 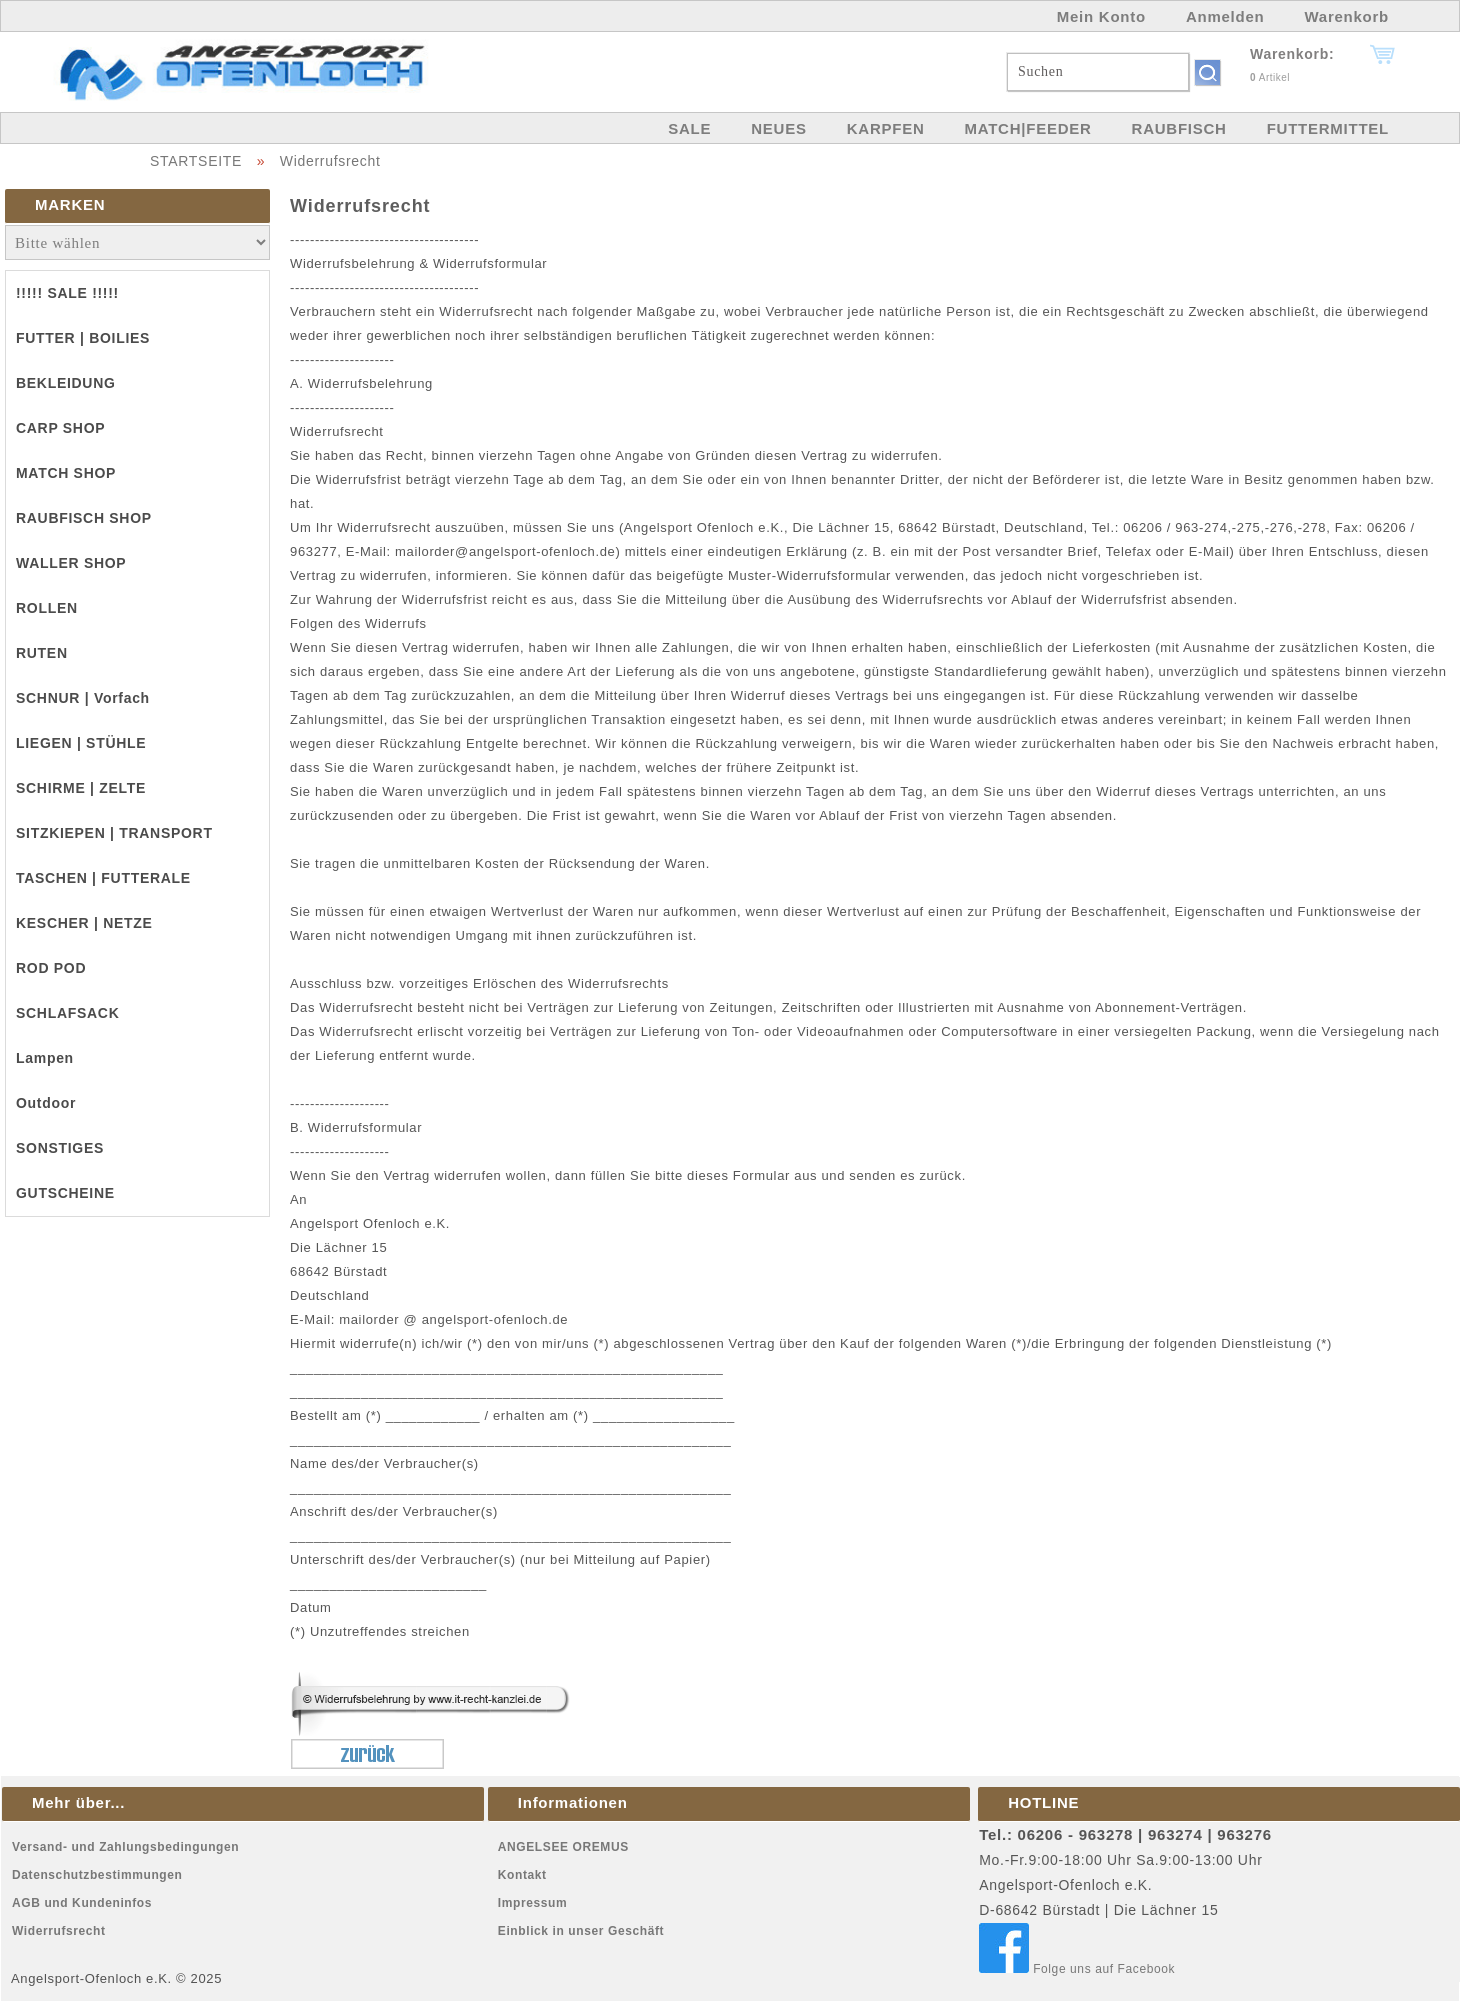 I want to click on !!!!! SALE !!!!!, so click(x=67, y=293).